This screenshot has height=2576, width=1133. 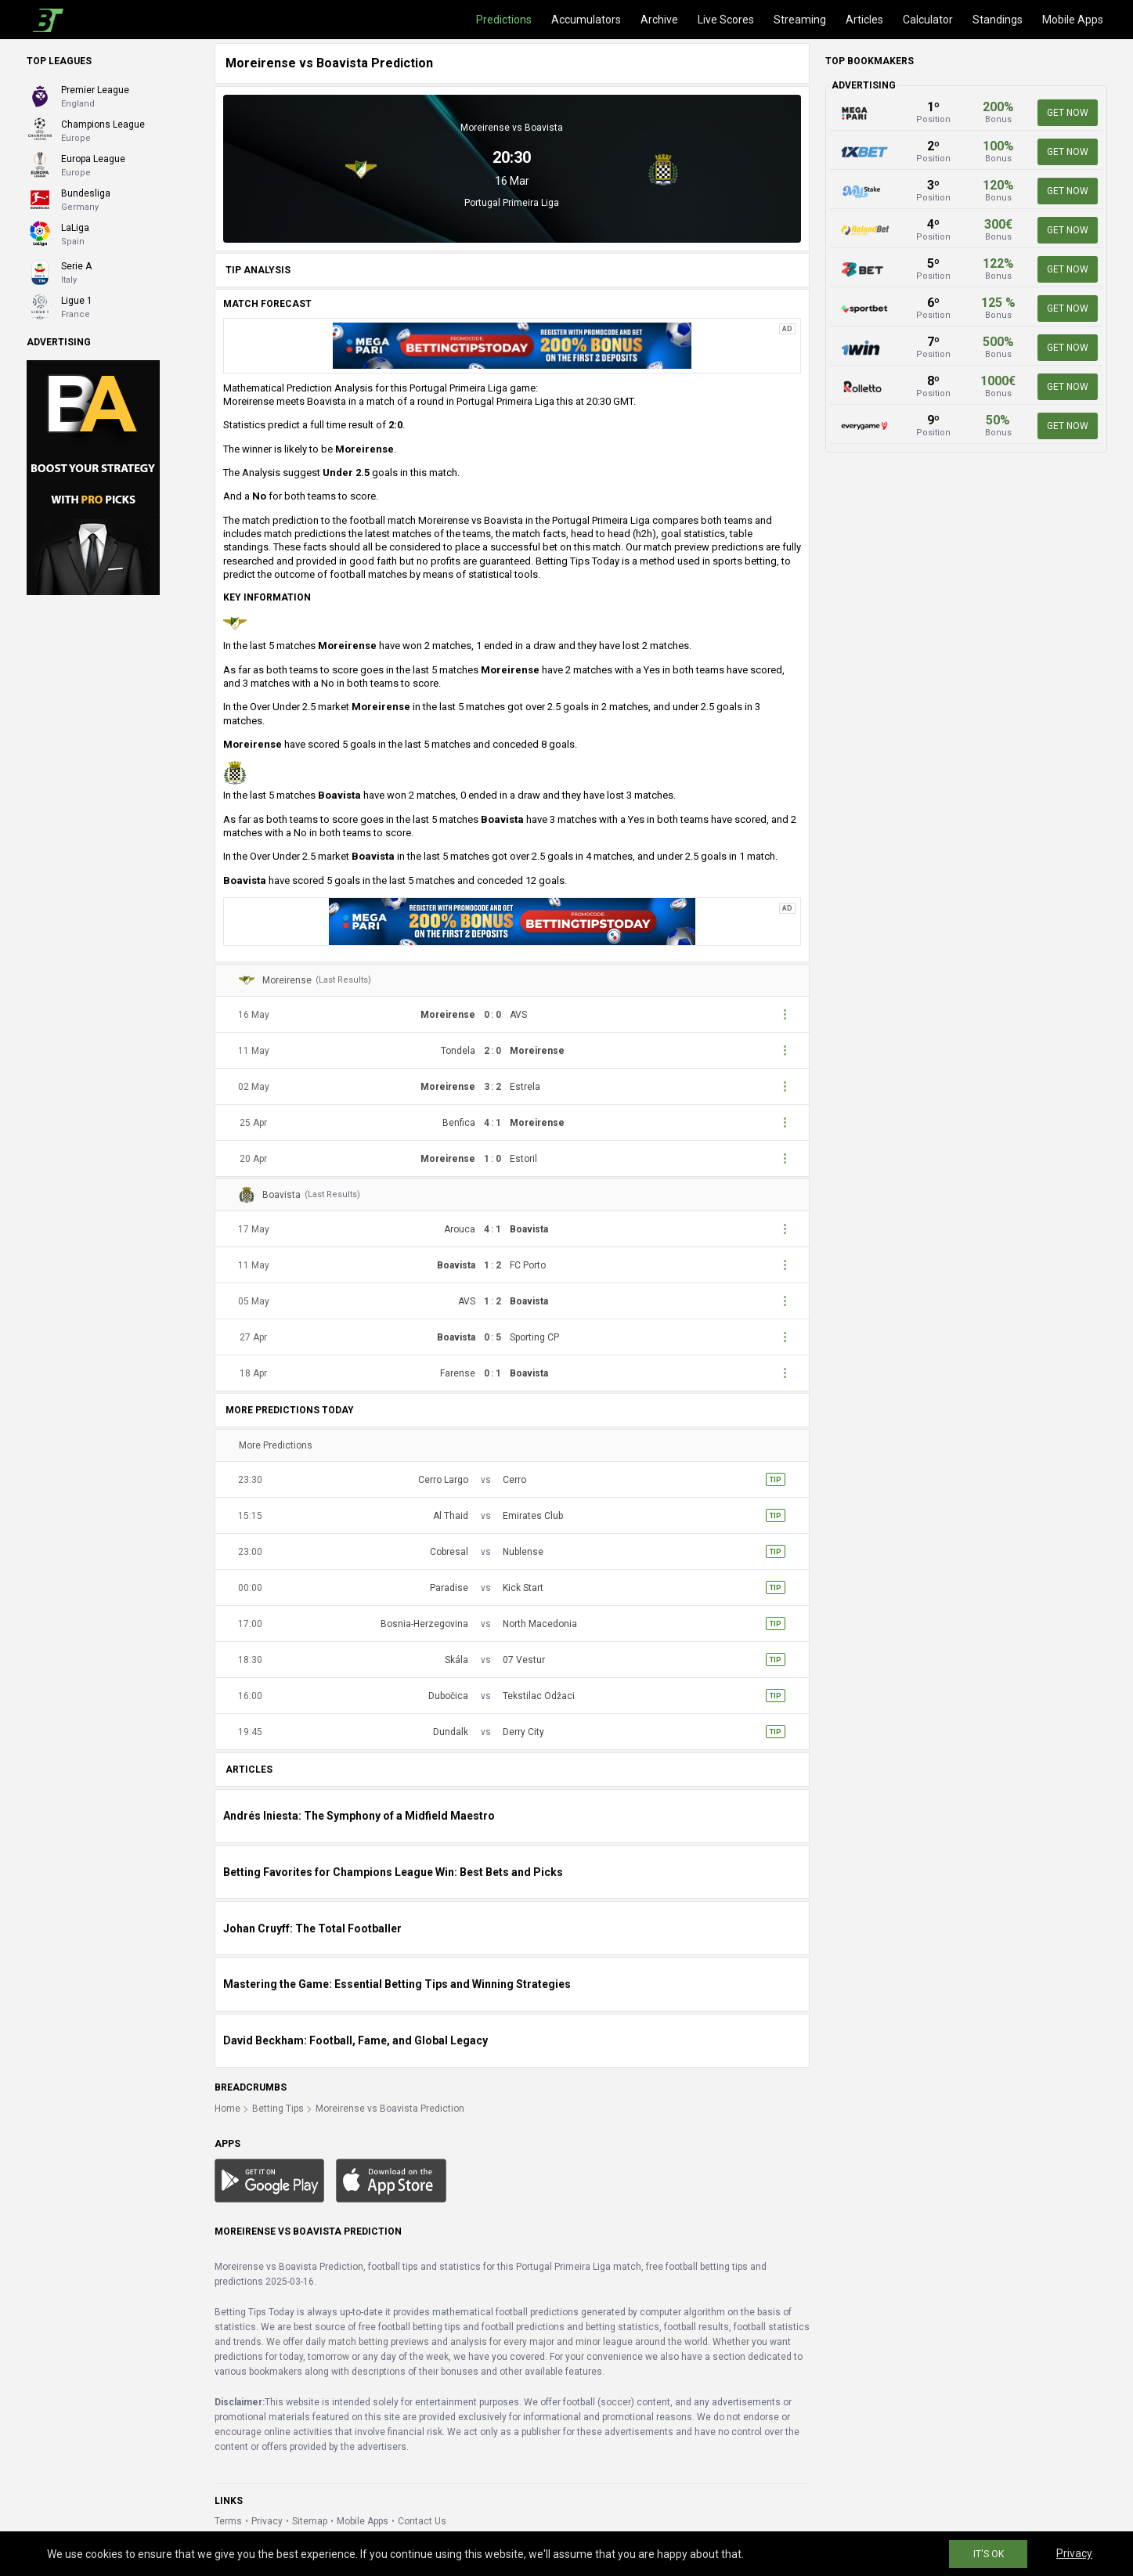 I want to click on Predictions, so click(x=504, y=19).